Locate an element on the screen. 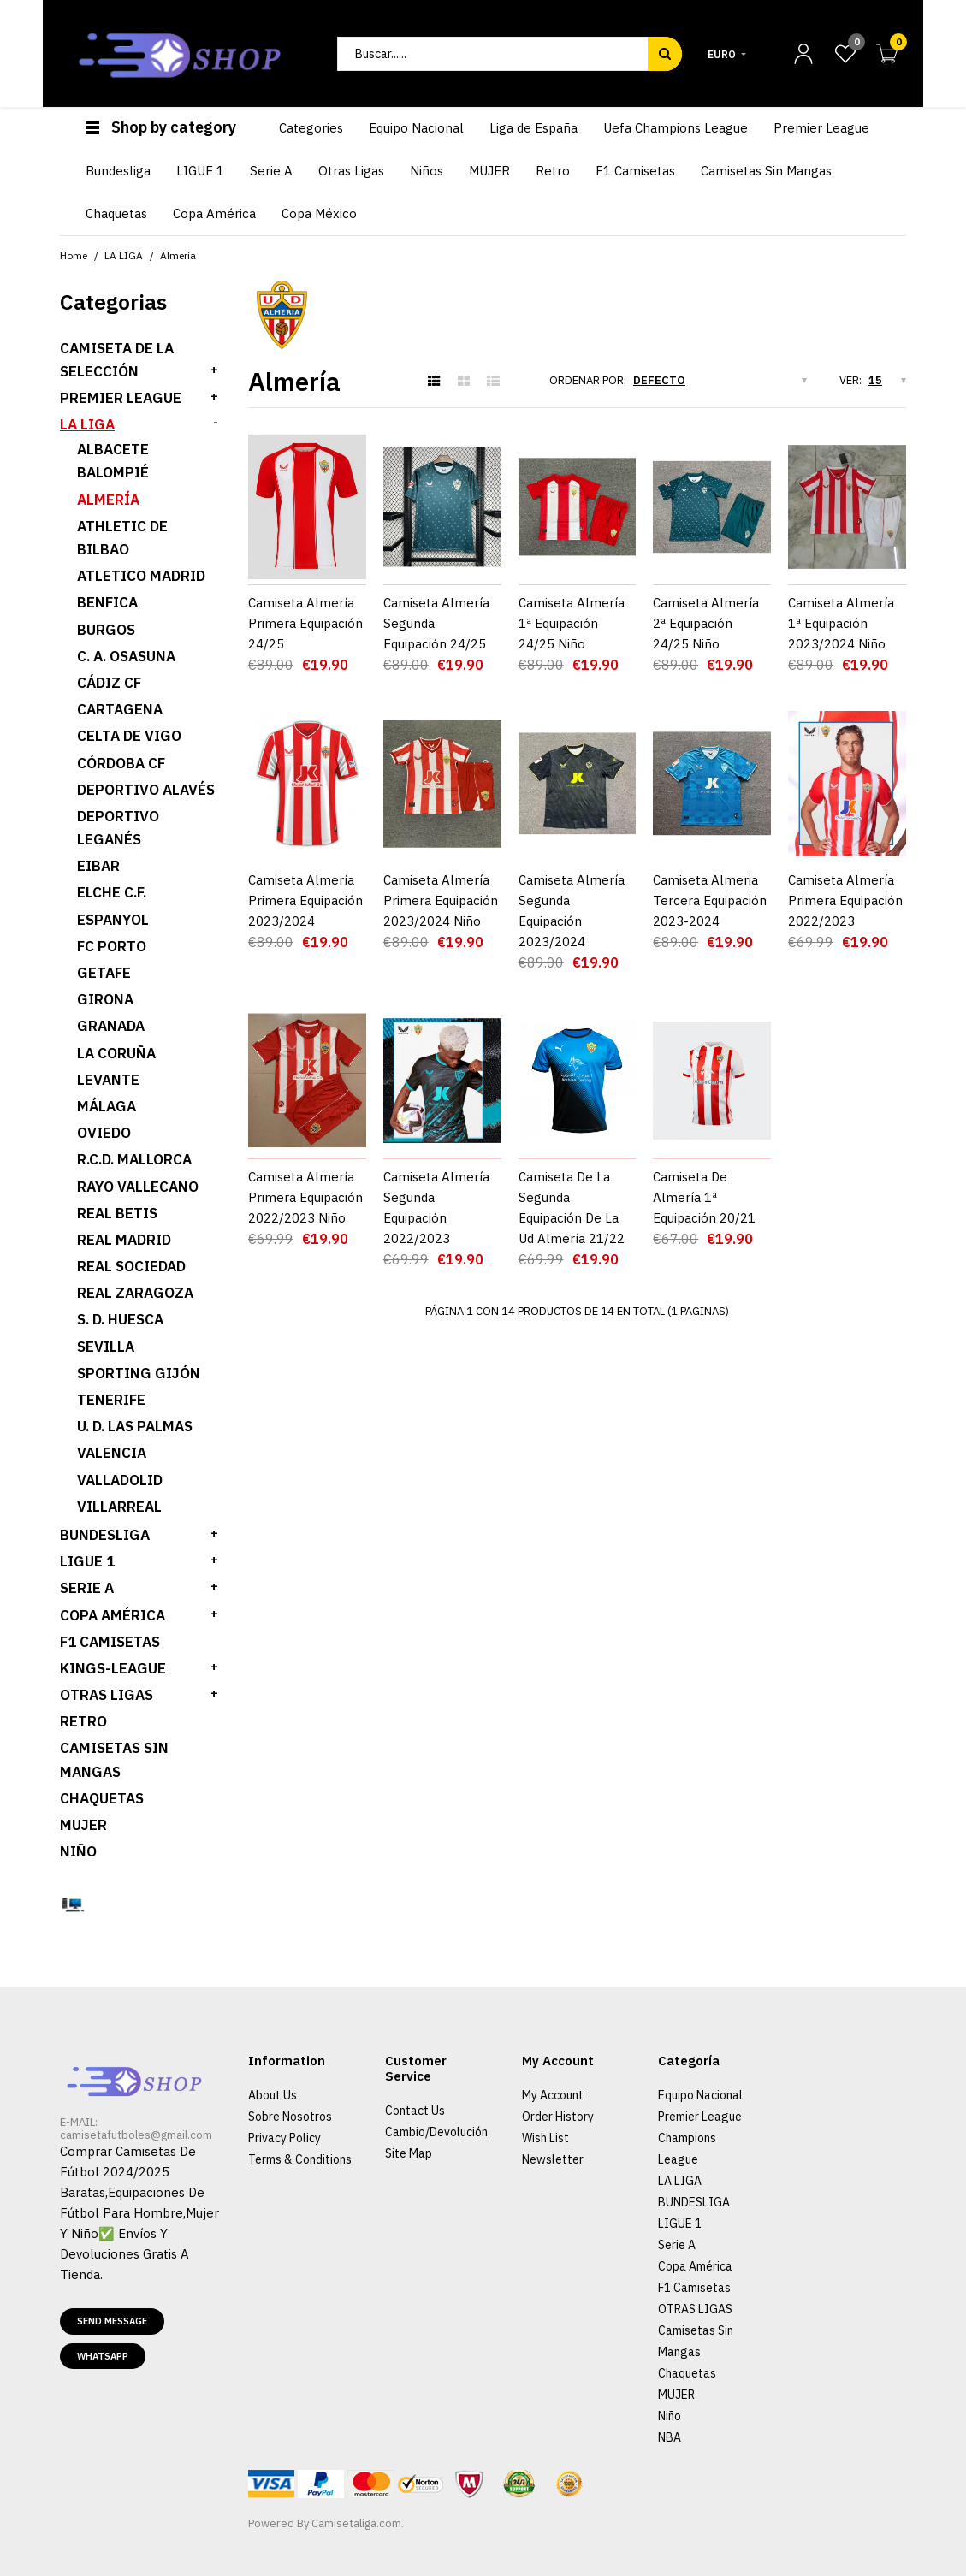 Image resolution: width=966 pixels, height=2576 pixels. Elche C.F. is located at coordinates (111, 892).